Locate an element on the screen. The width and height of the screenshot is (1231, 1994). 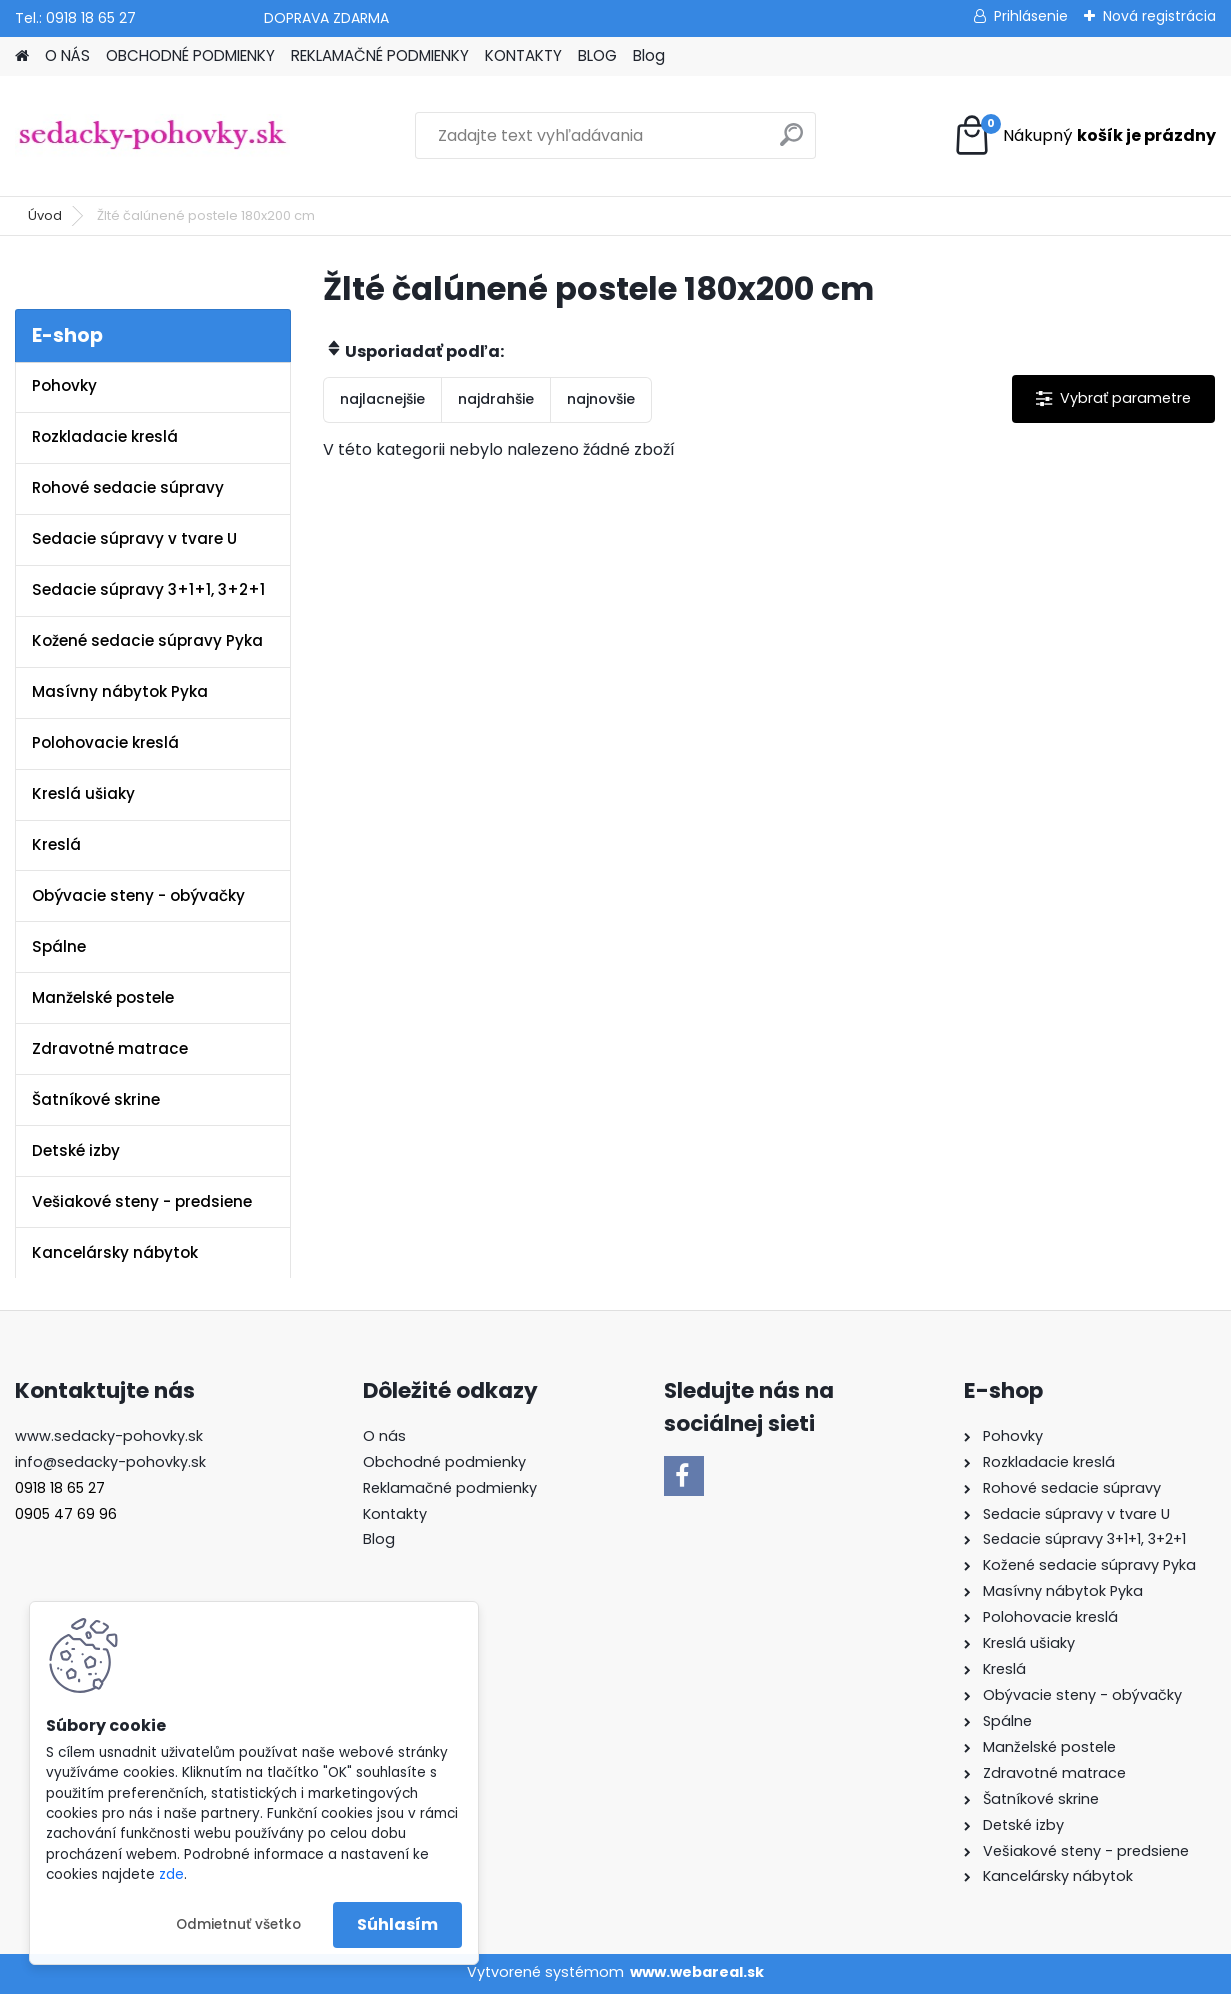
najdrahšie is located at coordinates (496, 399).